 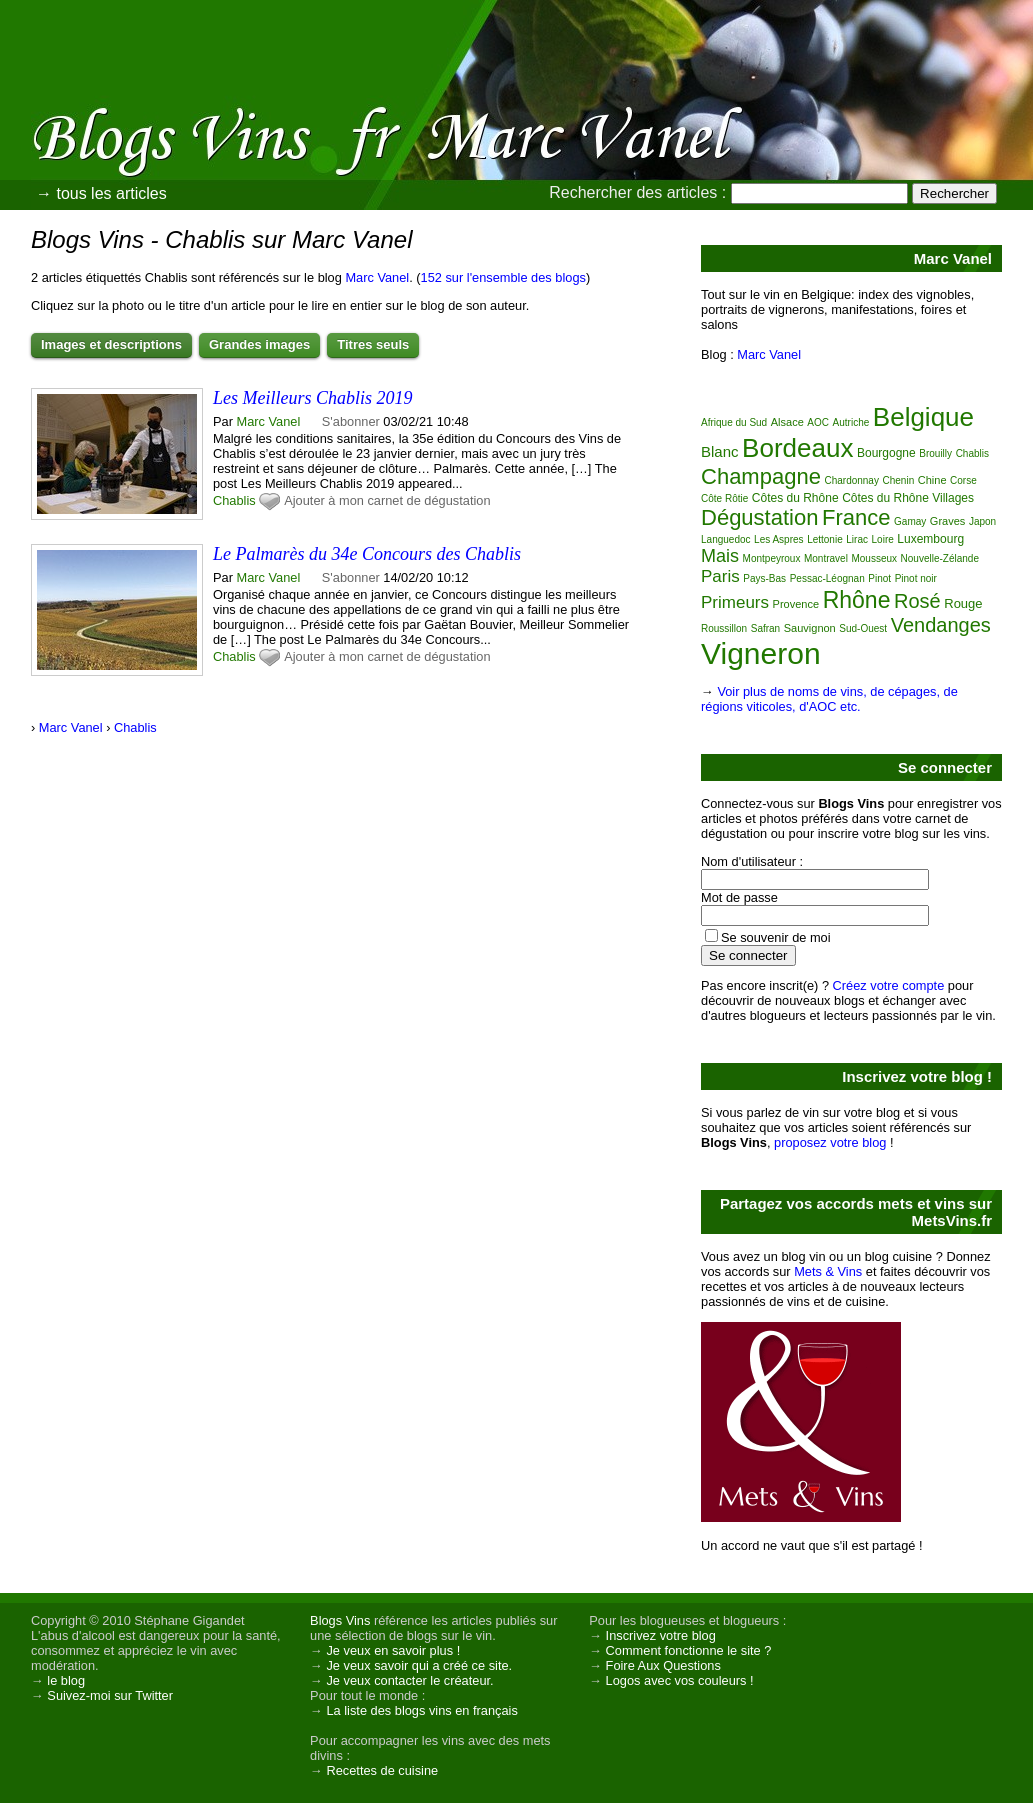 What do you see at coordinates (796, 604) in the screenshot?
I see `Provence` at bounding box center [796, 604].